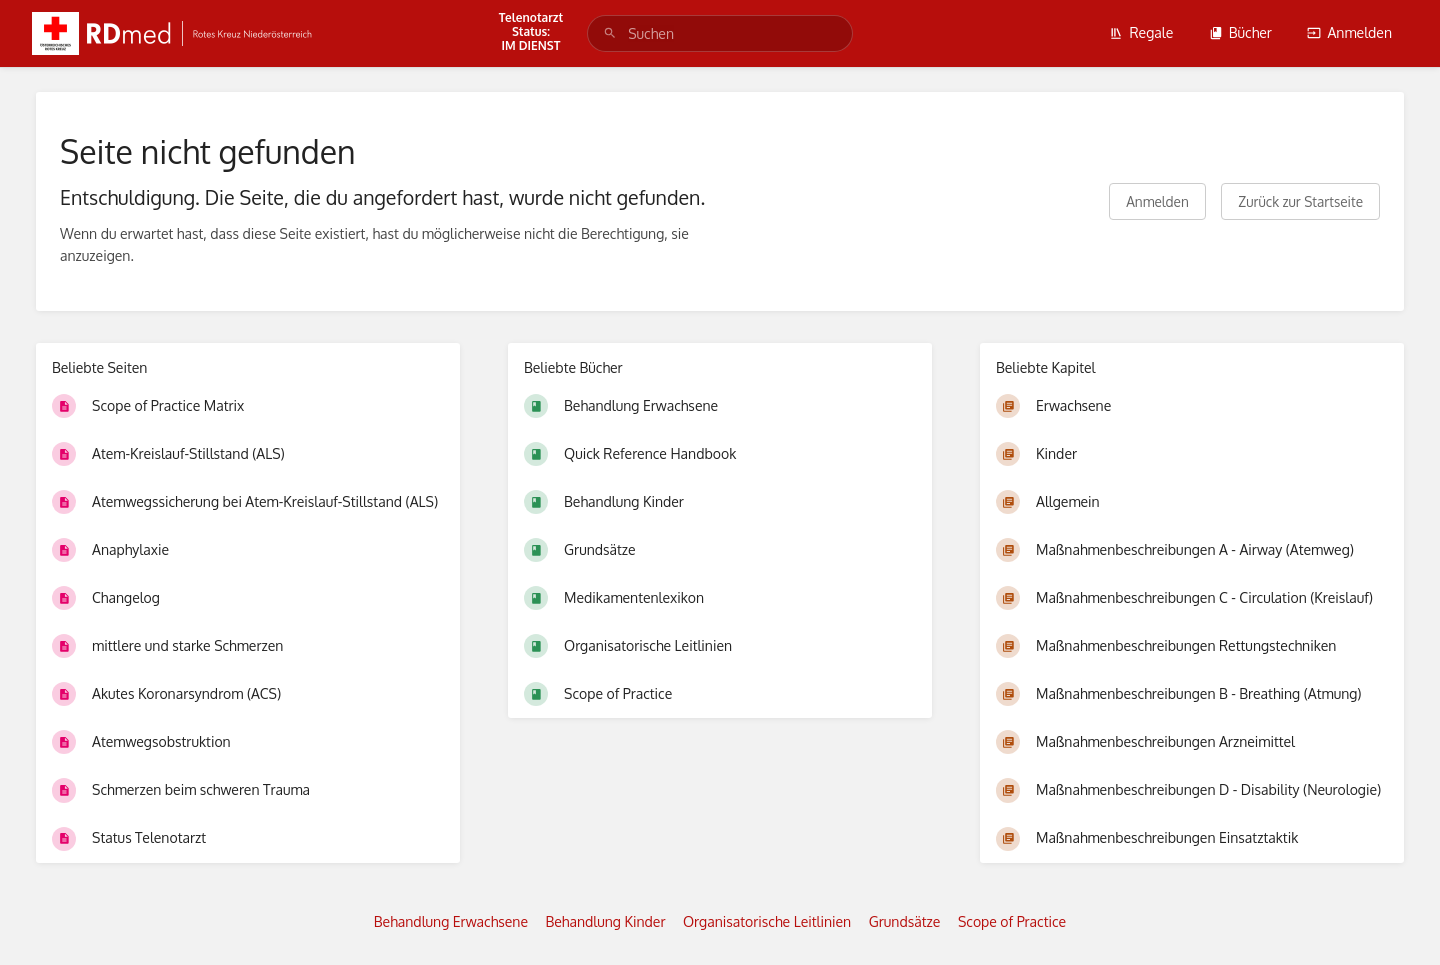 This screenshot has width=1440, height=965. Describe the element at coordinates (451, 921) in the screenshot. I see `Behandlung Erwachsene` at that location.